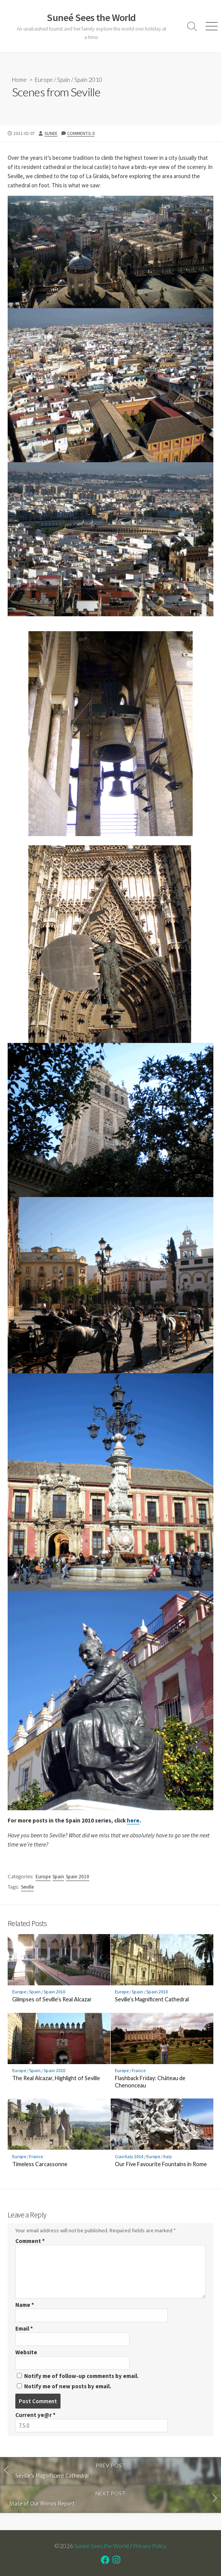 Image resolution: width=221 pixels, height=2576 pixels. What do you see at coordinates (133, 1820) in the screenshot?
I see `here` at bounding box center [133, 1820].